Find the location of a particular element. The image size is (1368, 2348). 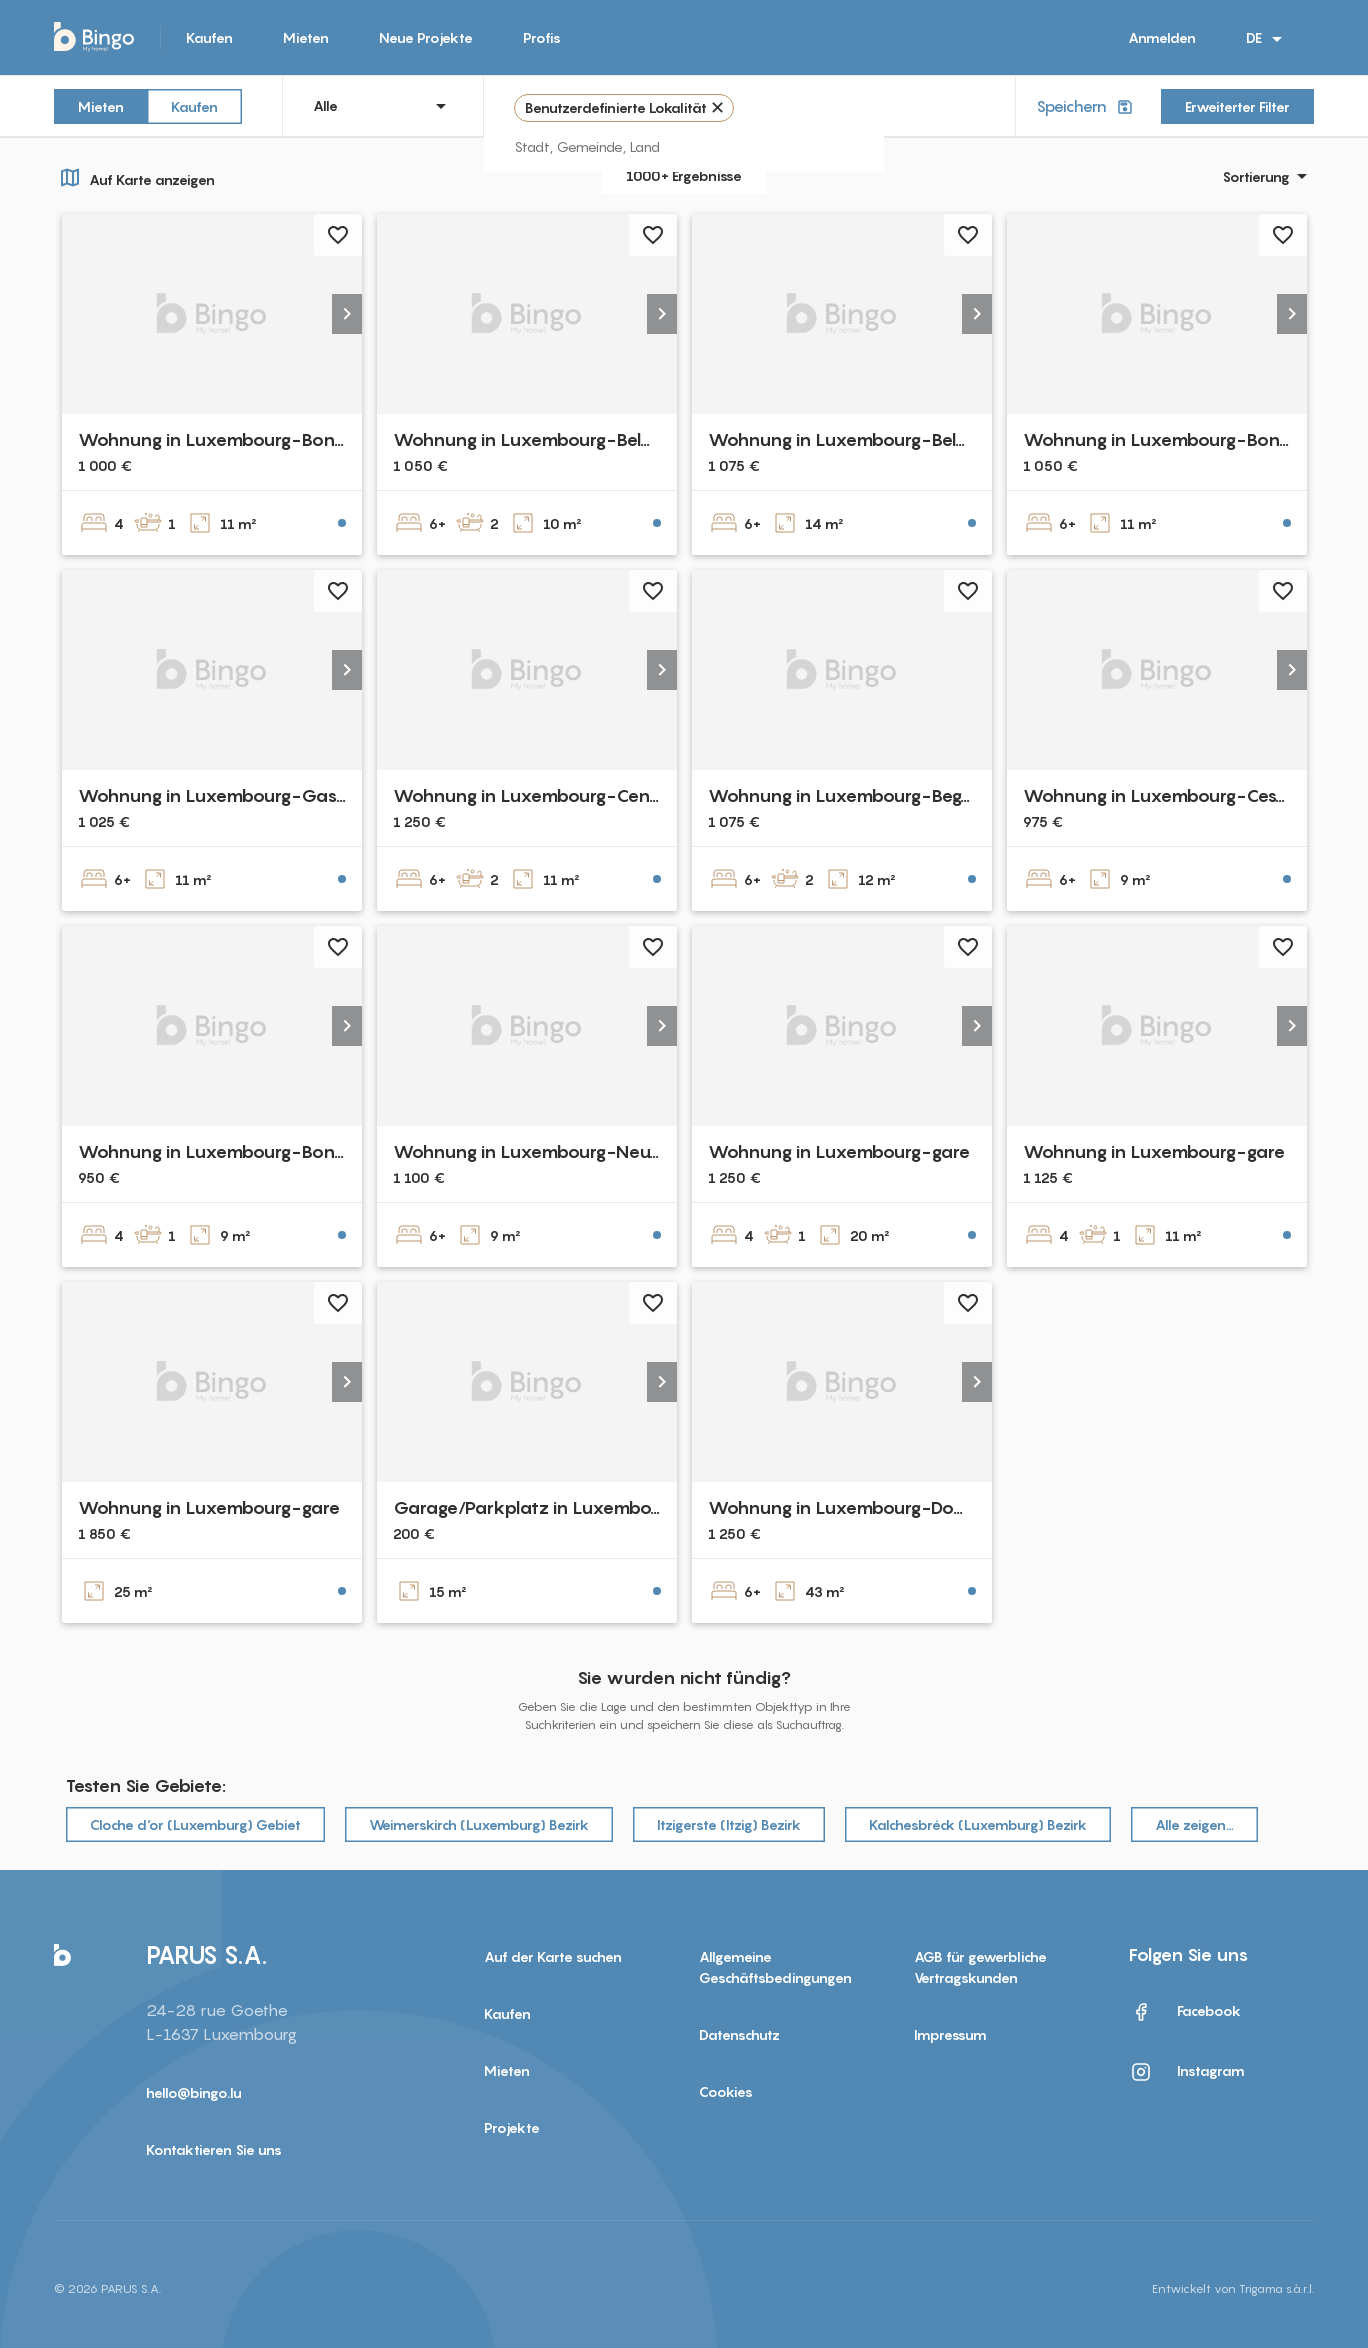

Wohnung in Luxembourg-gare is located at coordinates (839, 1151).